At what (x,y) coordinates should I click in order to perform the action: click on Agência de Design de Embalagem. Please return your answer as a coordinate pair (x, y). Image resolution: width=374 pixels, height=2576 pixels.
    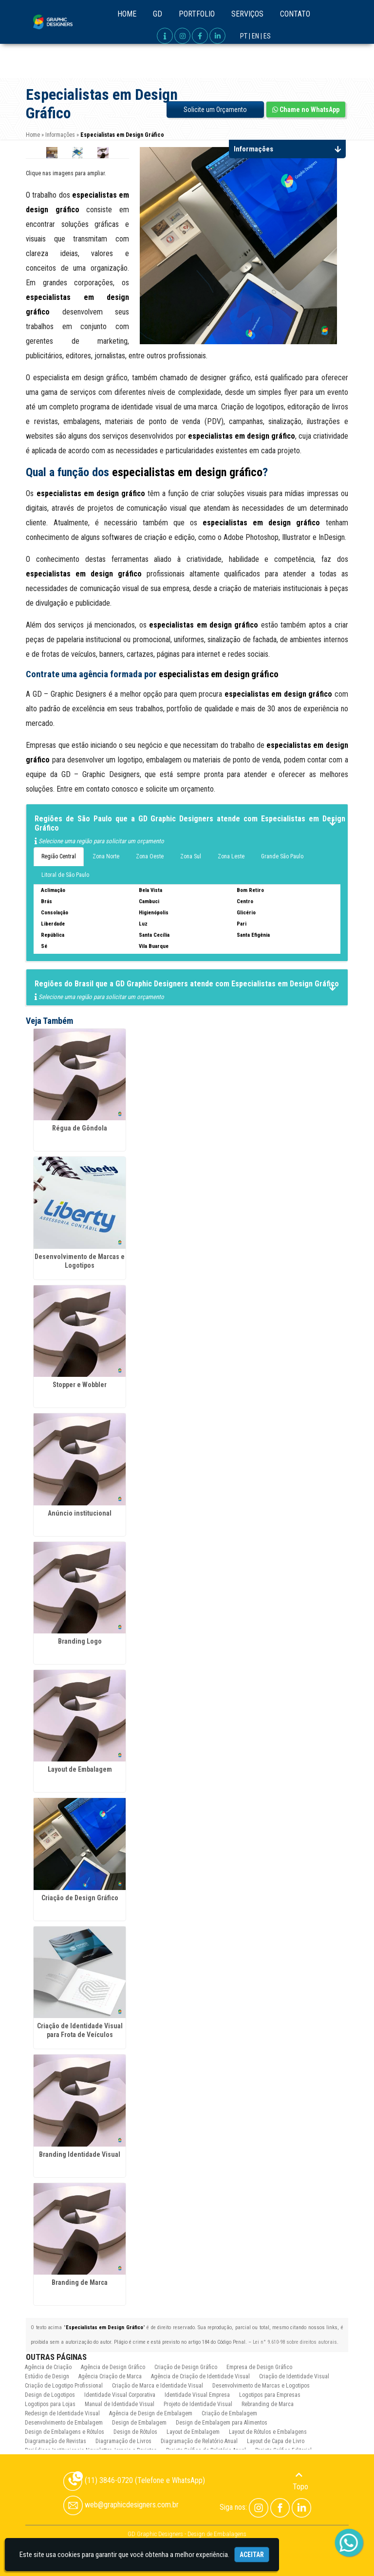
    Looking at the image, I should click on (150, 2413).